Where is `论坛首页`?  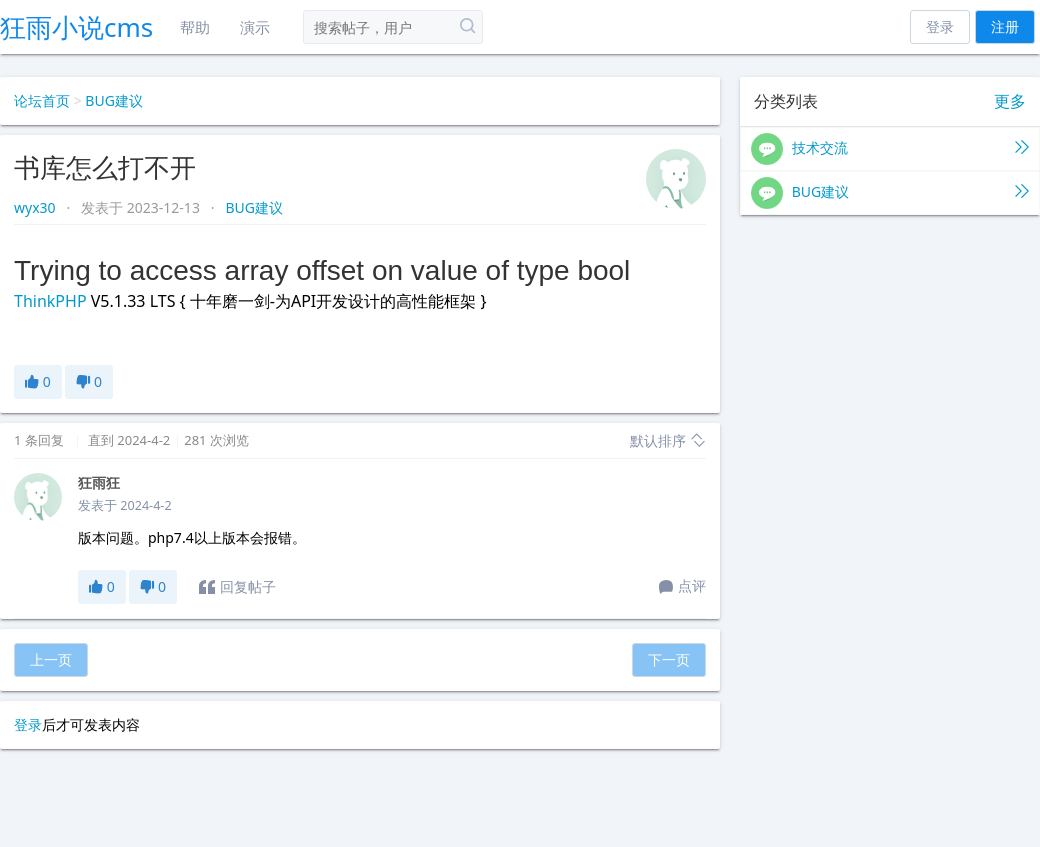 论坛首页 is located at coordinates (42, 100).